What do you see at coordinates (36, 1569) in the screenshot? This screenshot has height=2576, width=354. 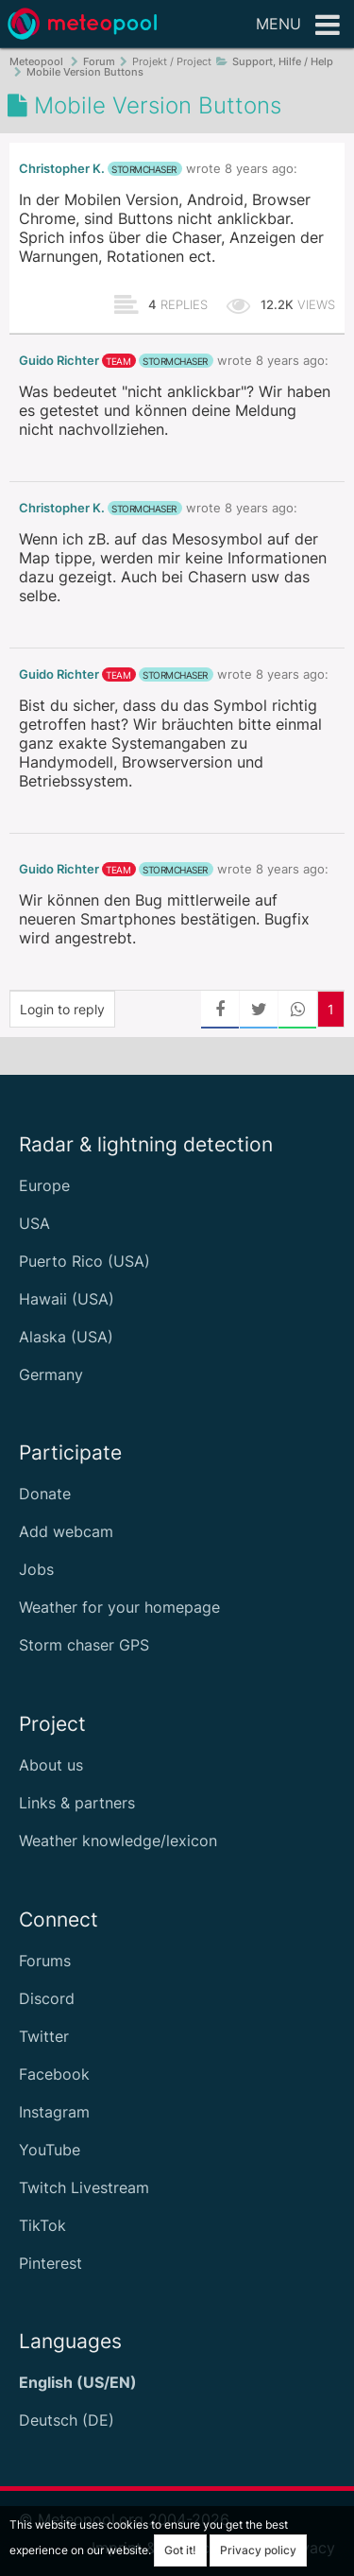 I see `Jobs` at bounding box center [36, 1569].